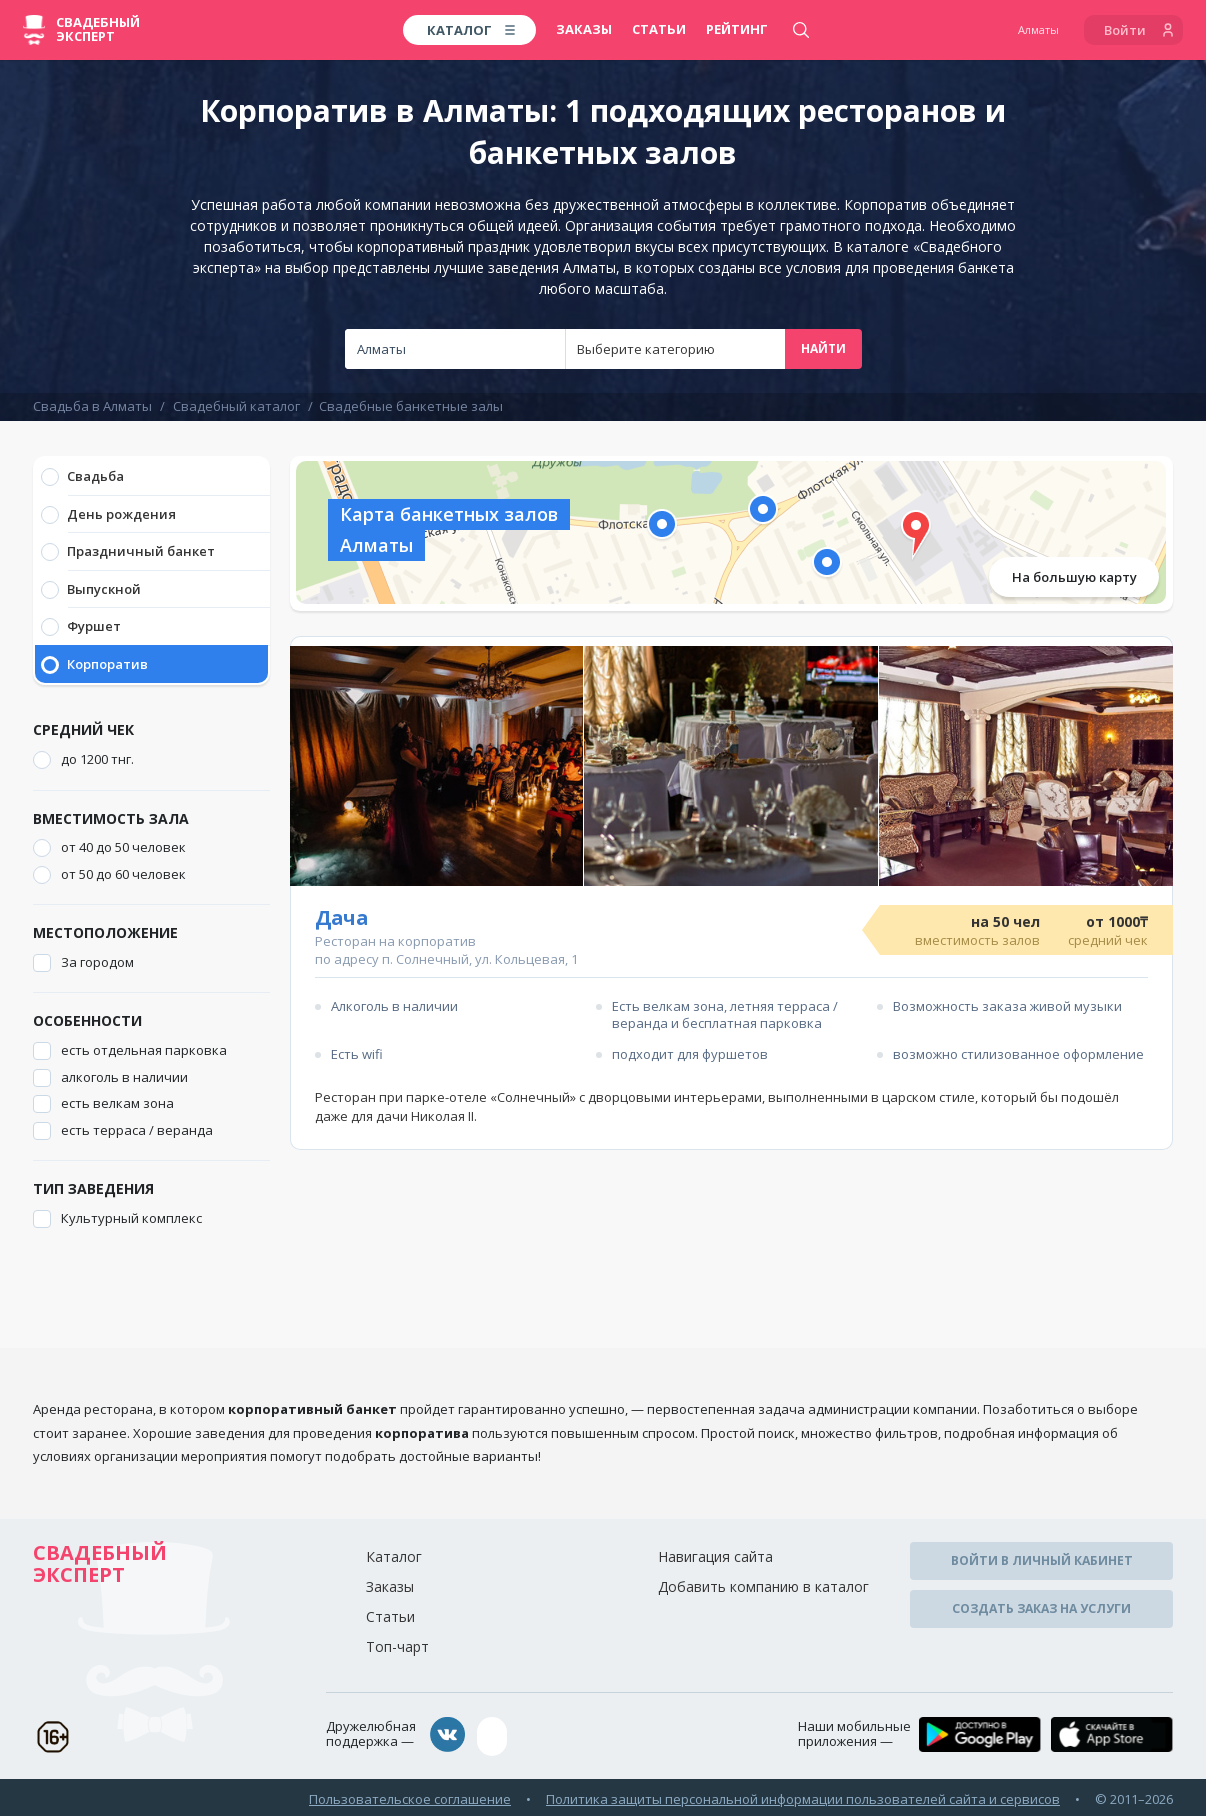 Image resolution: width=1206 pixels, height=1816 pixels. I want to click on Войти в личный кабинет, so click(1042, 1559).